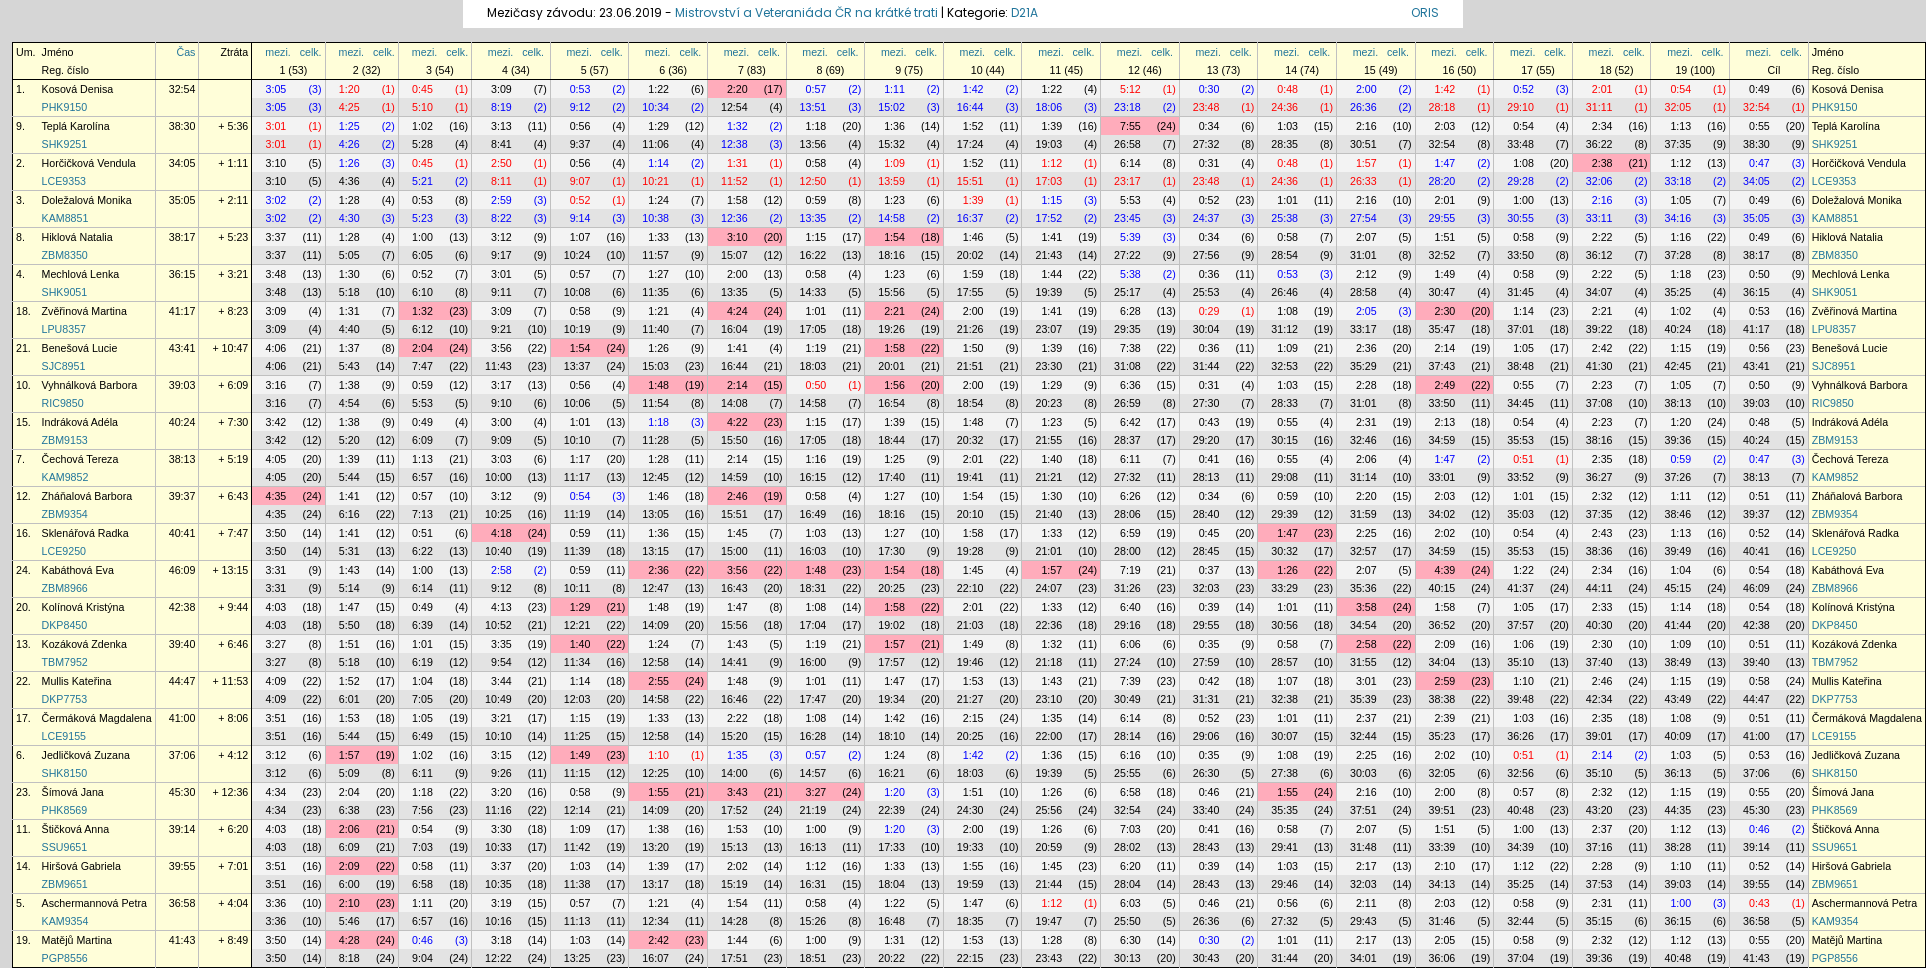 The image size is (1926, 968). What do you see at coordinates (422, 144) in the screenshot?
I see `5:28` at bounding box center [422, 144].